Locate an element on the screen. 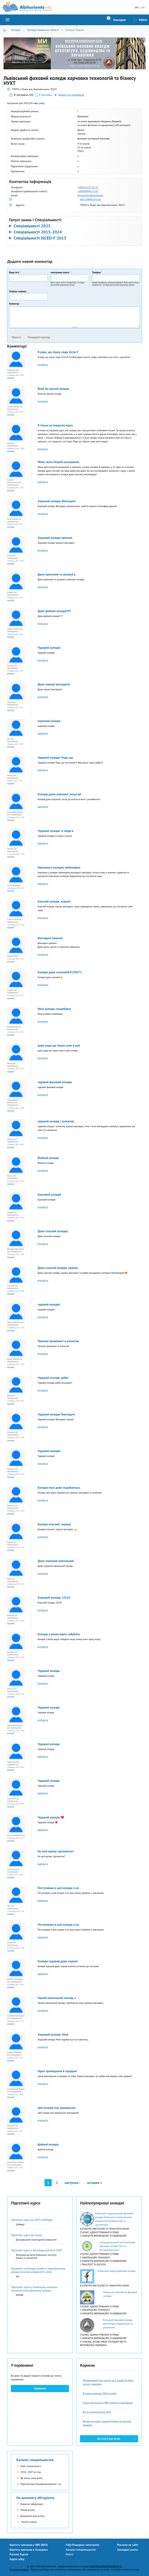 The width and height of the screenshot is (149, 2576). Посилання is located at coordinates (10, 378).